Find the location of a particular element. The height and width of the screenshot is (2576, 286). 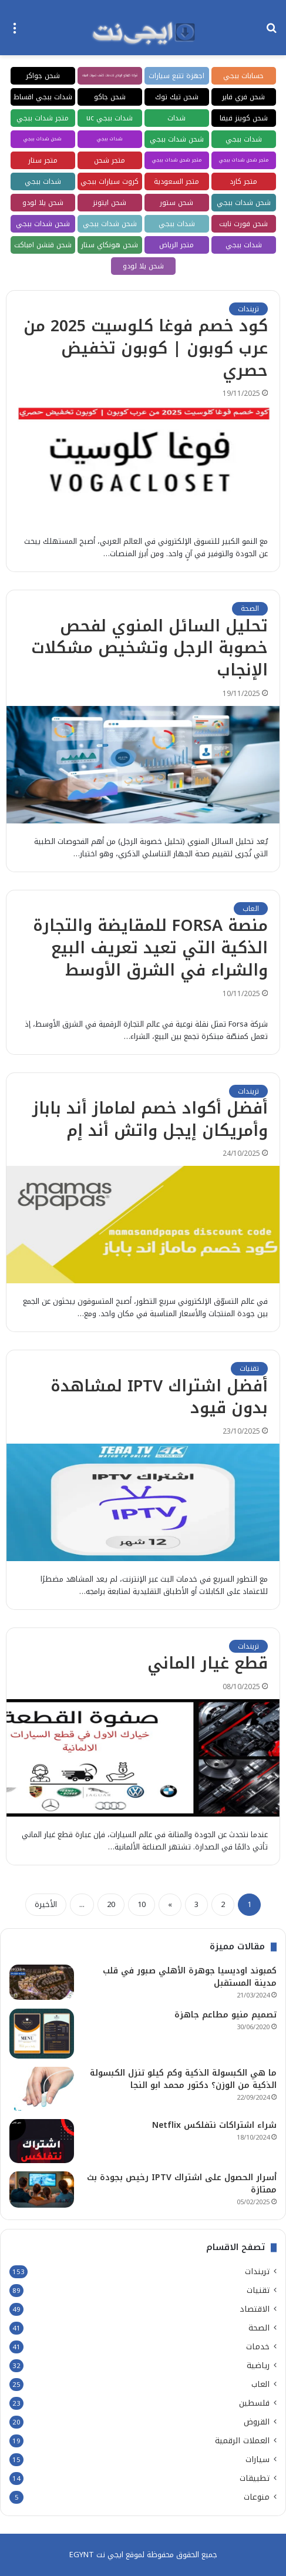

متجر ستار is located at coordinates (43, 160).